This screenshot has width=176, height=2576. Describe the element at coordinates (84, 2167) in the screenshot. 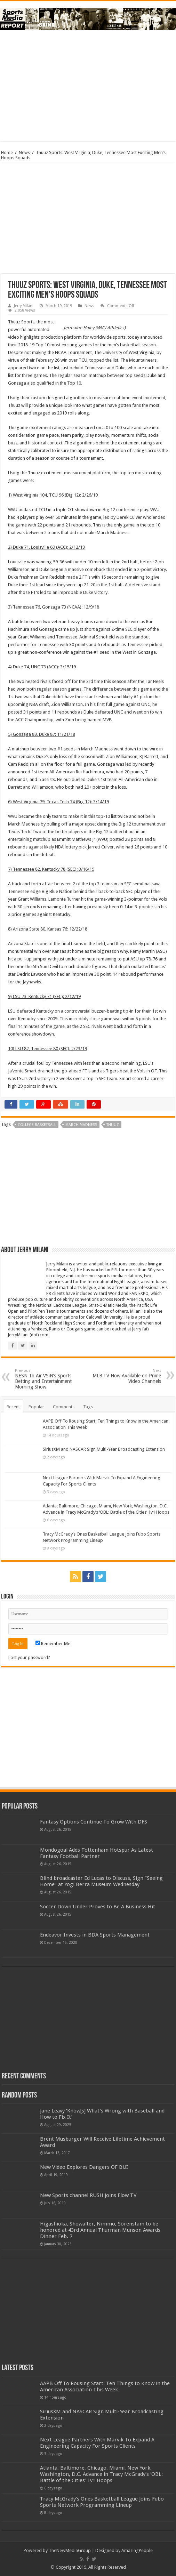

I see `New Video Explores Dangers OF BUI` at that location.